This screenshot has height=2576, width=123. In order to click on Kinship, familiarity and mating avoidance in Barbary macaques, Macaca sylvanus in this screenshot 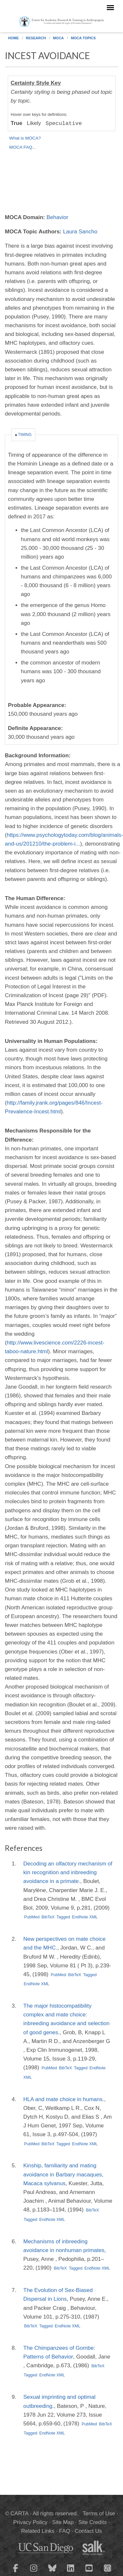, I will do `click(63, 2174)`.